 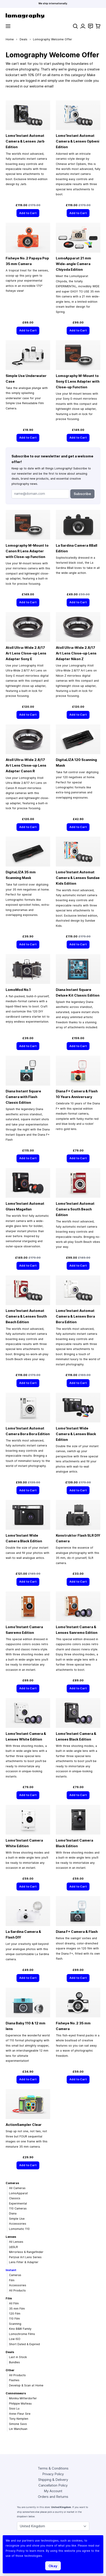 What do you see at coordinates (14, 2303) in the screenshot?
I see `All Film` at bounding box center [14, 2303].